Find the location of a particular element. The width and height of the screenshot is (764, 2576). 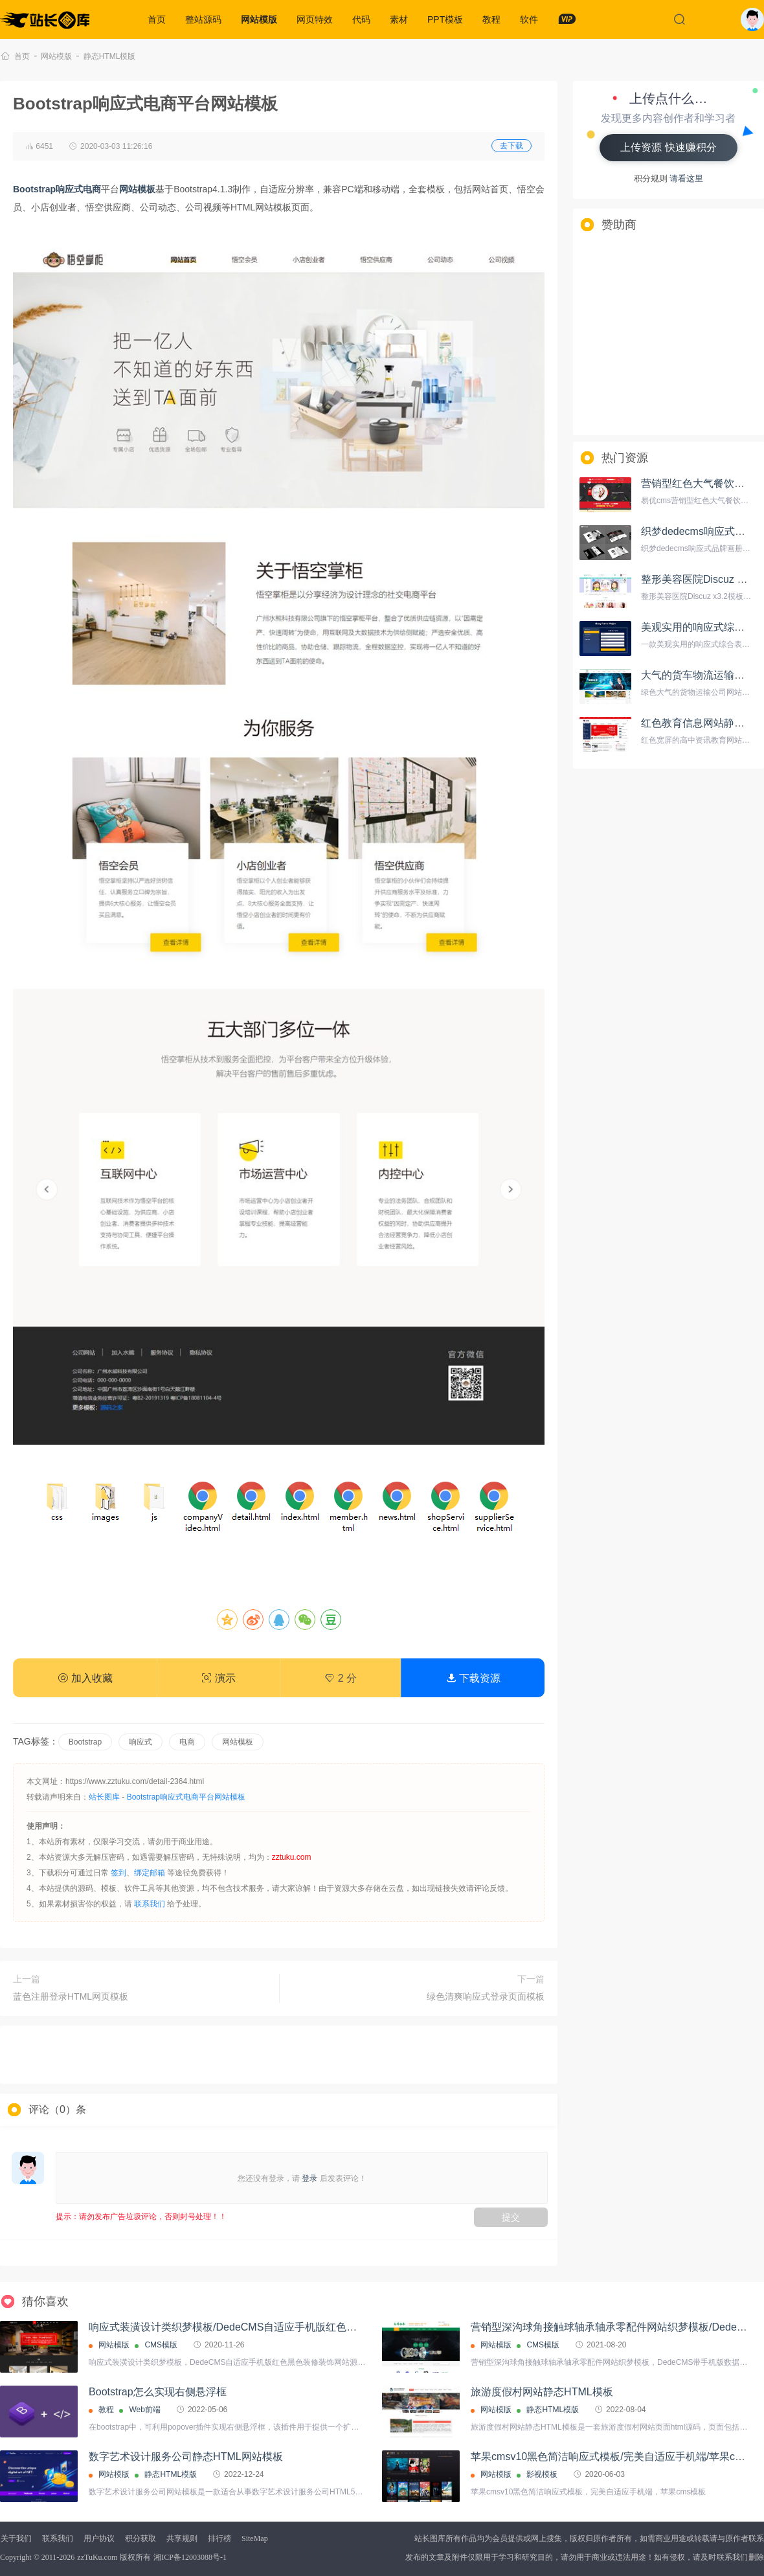

软件 is located at coordinates (529, 19).